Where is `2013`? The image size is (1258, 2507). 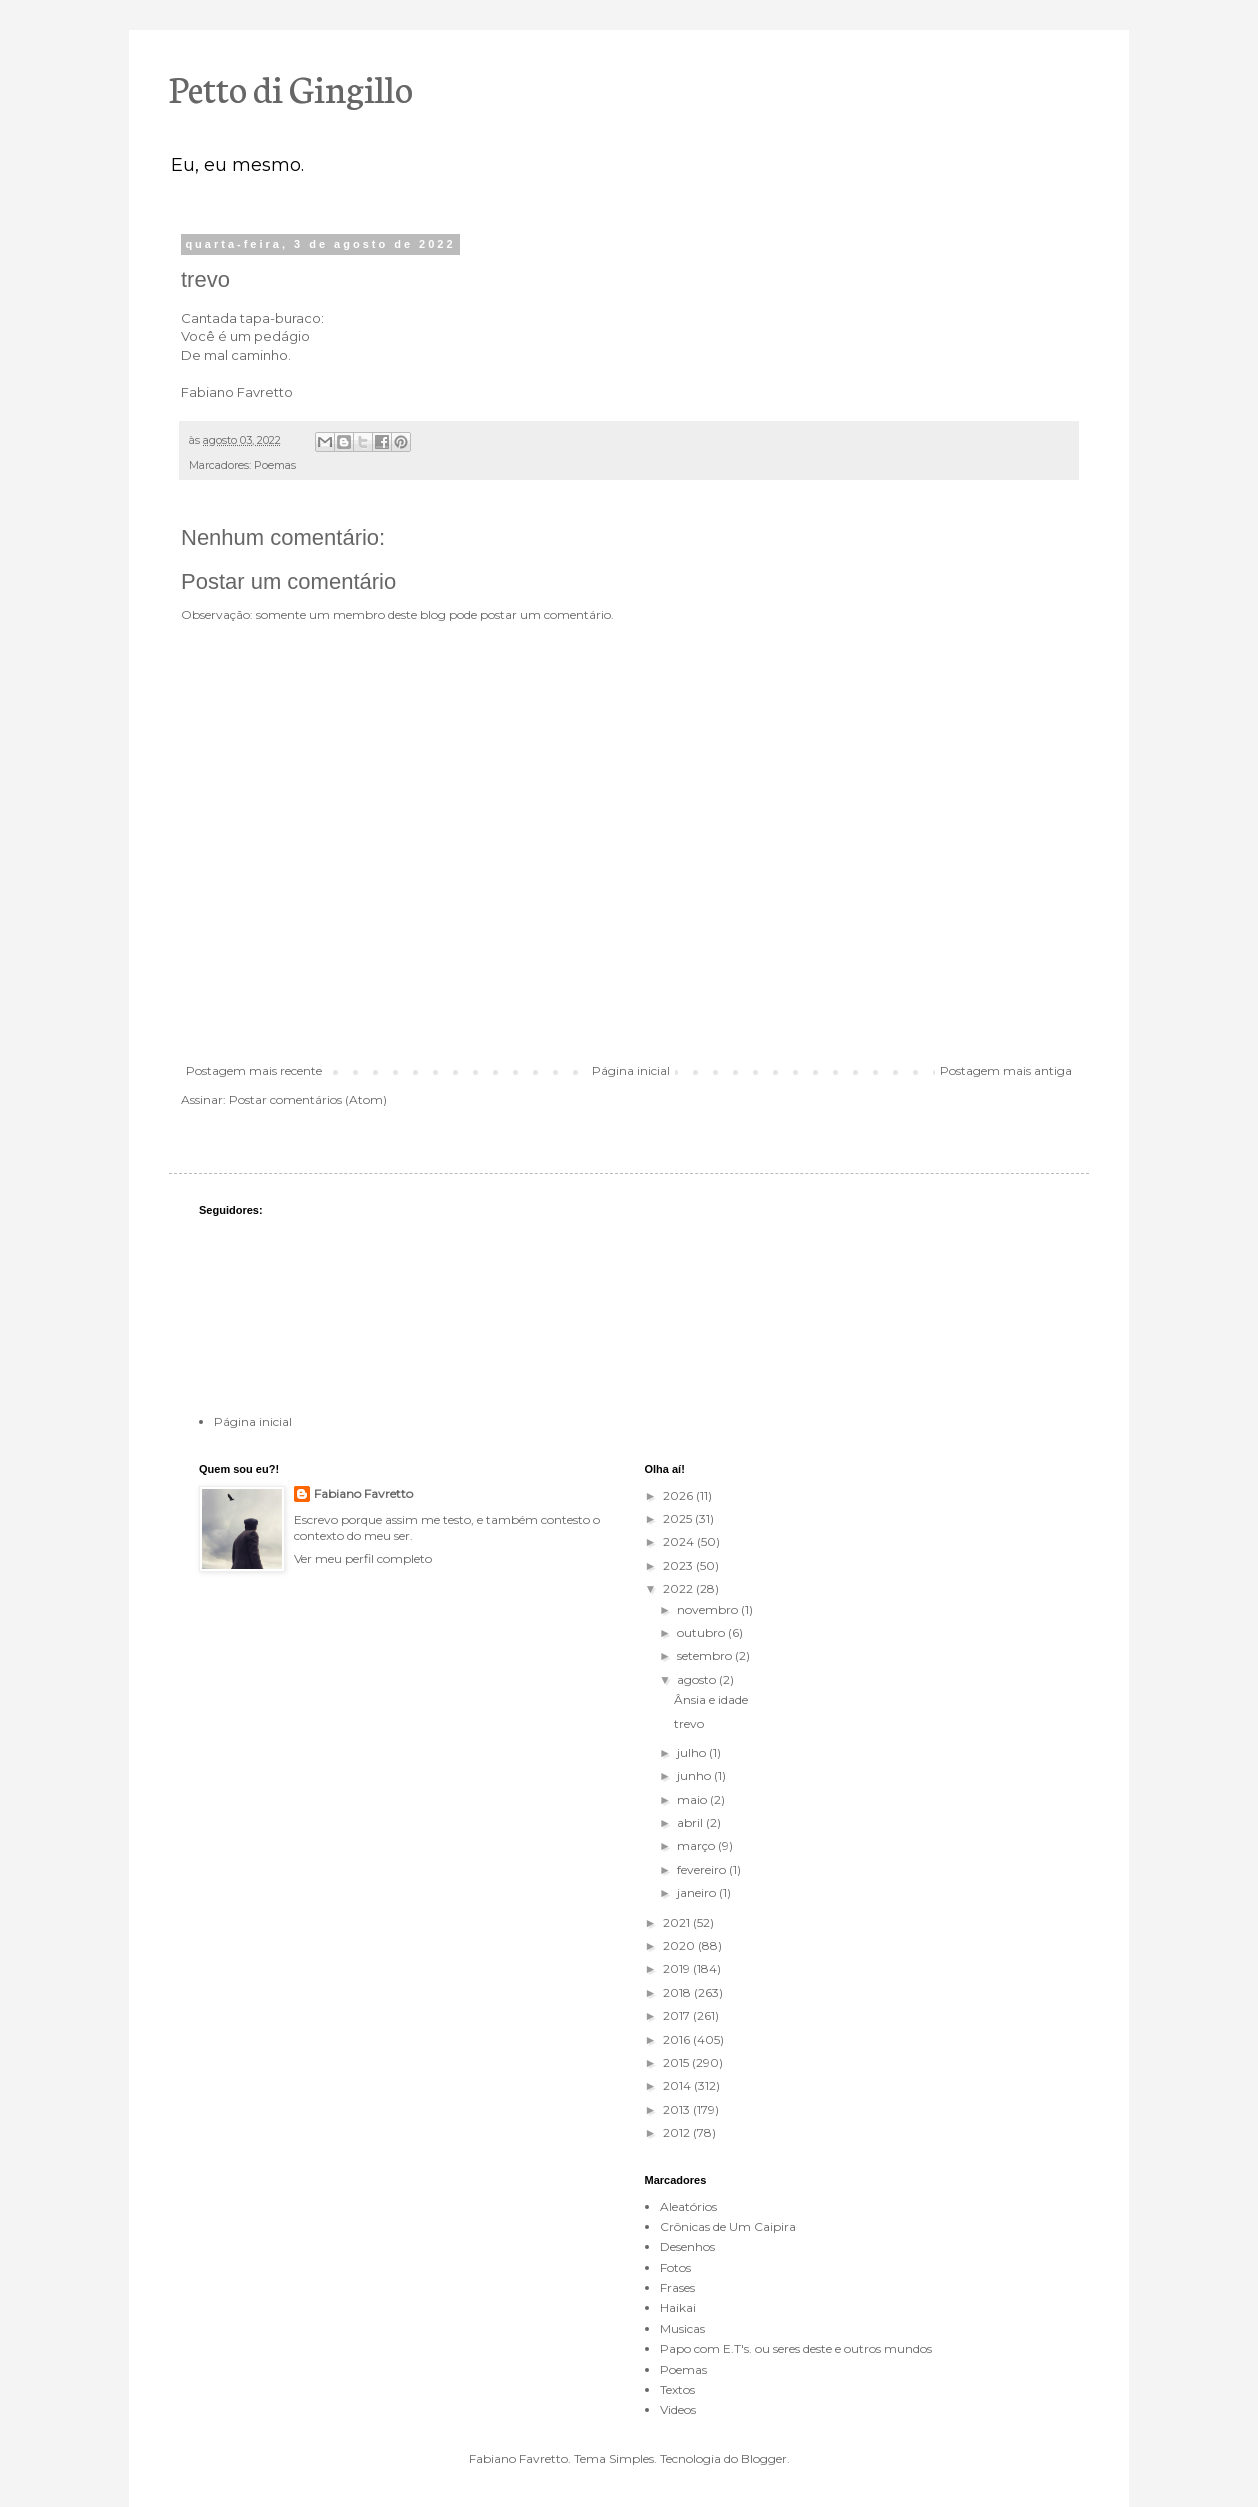 2013 is located at coordinates (678, 2109).